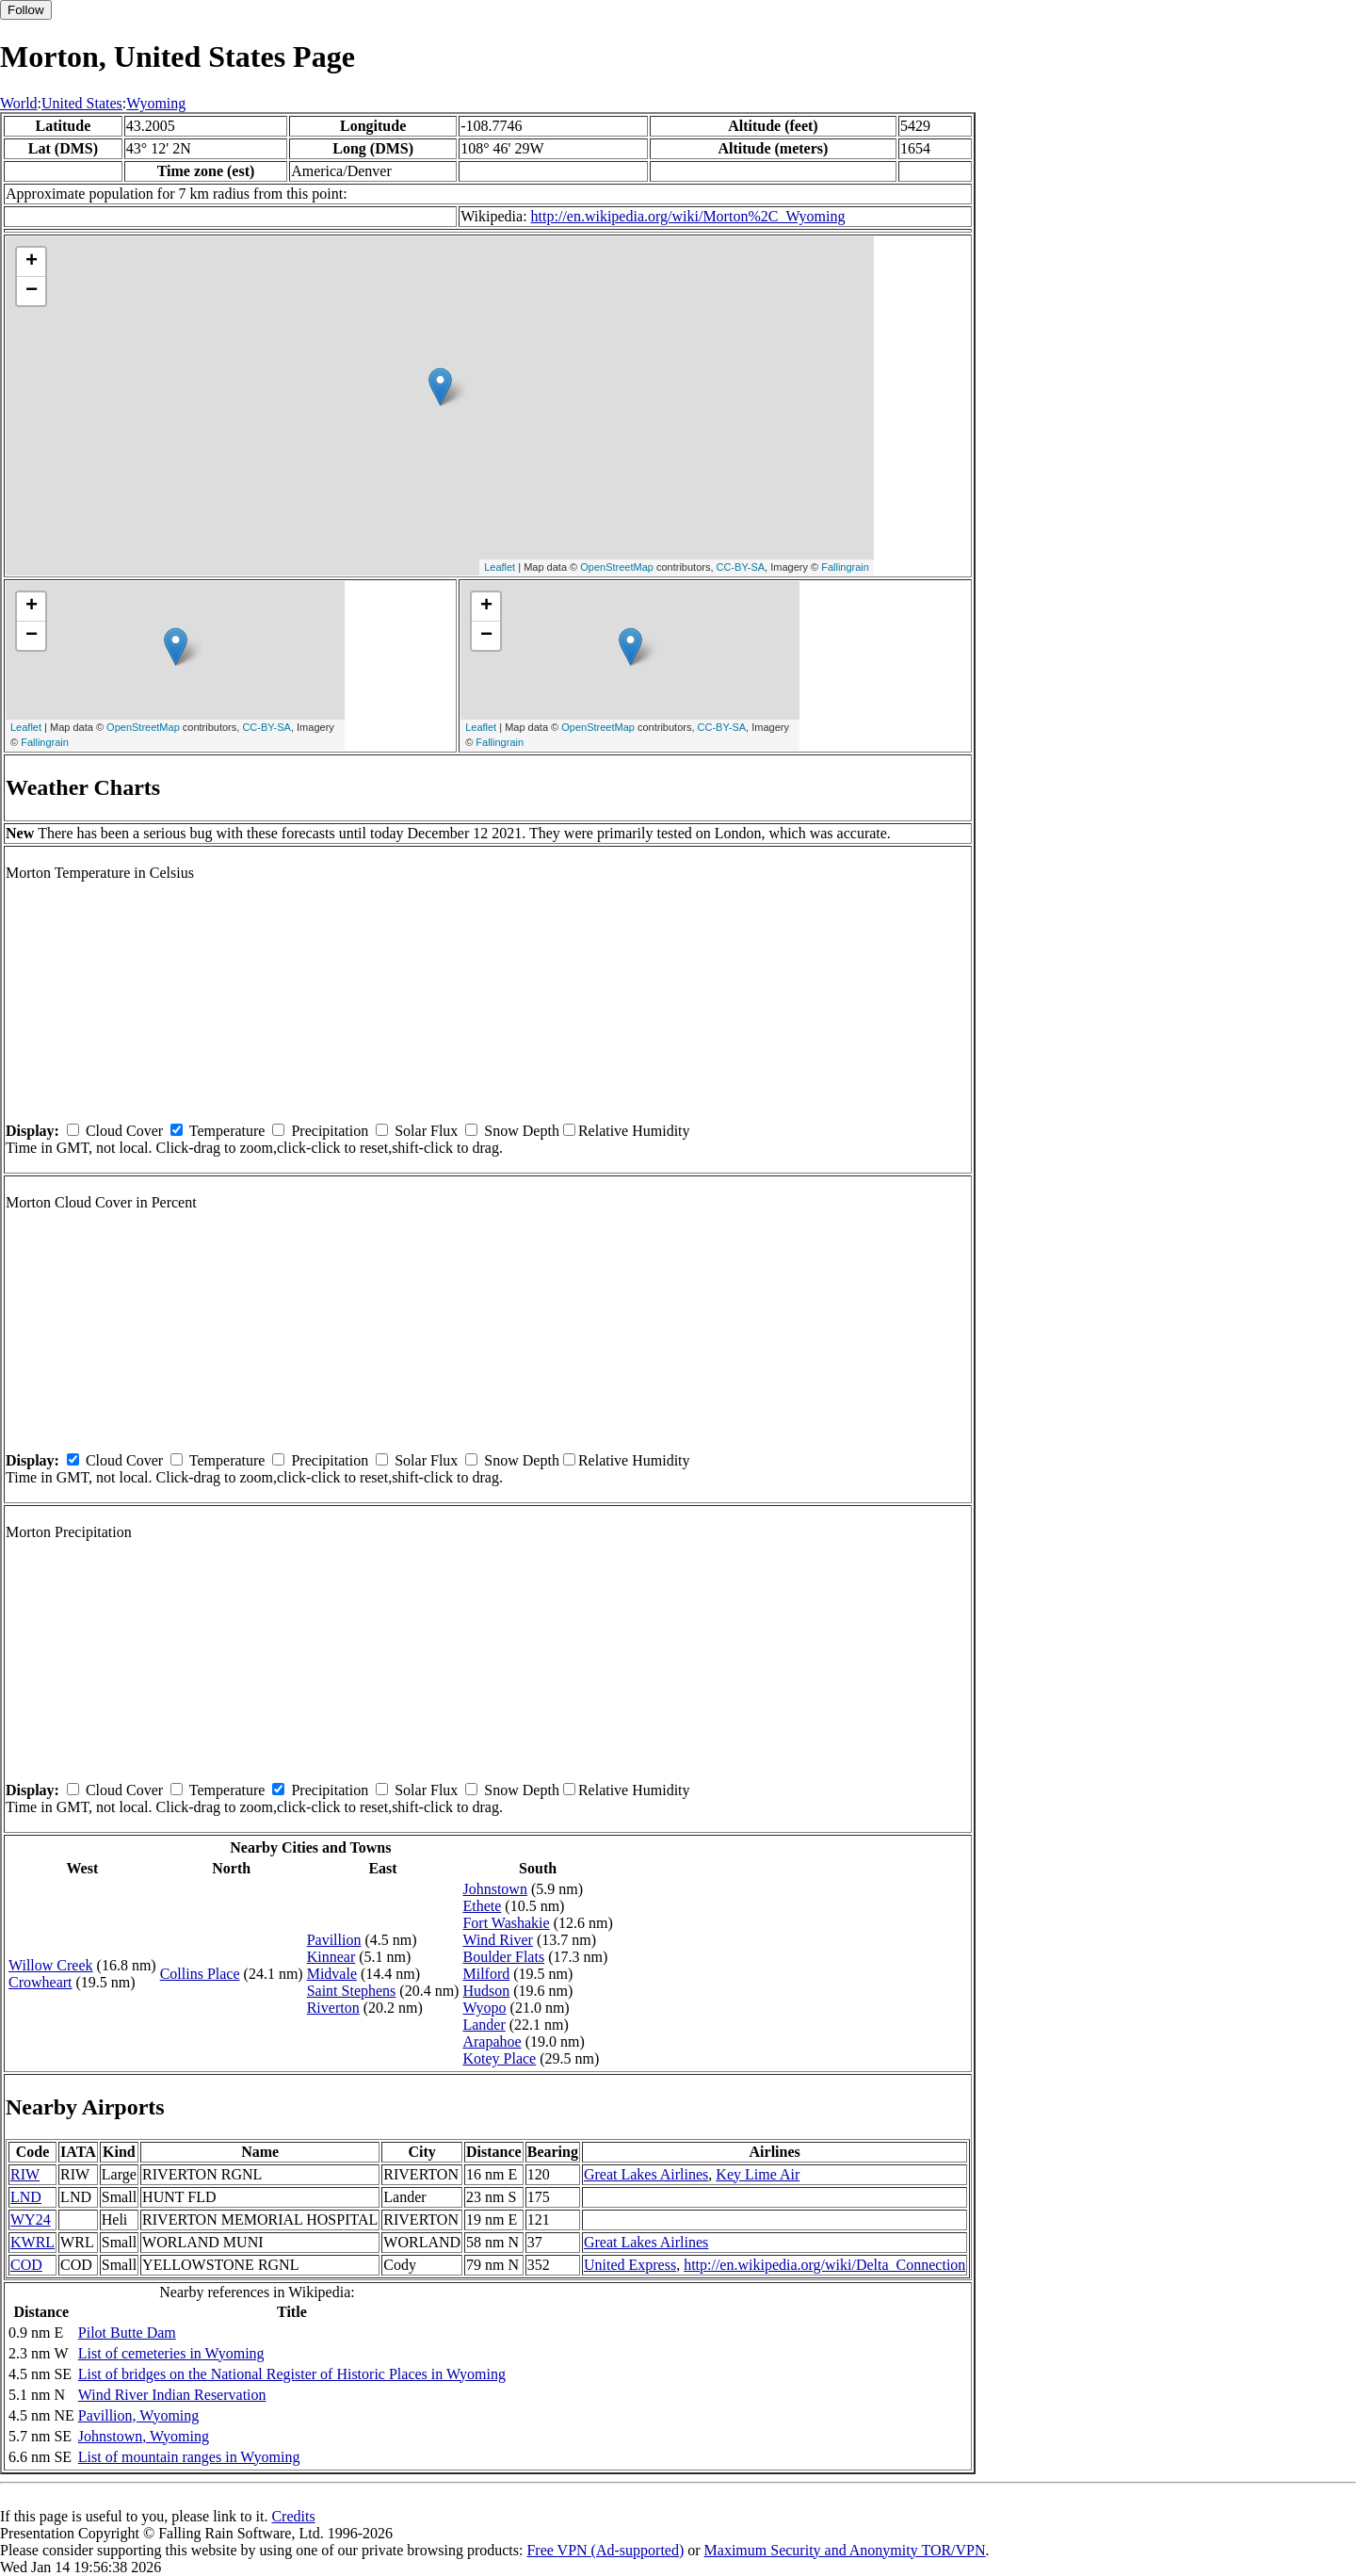 The width and height of the screenshot is (1356, 2576). Describe the element at coordinates (426, 1131) in the screenshot. I see `Solar Flux` at that location.